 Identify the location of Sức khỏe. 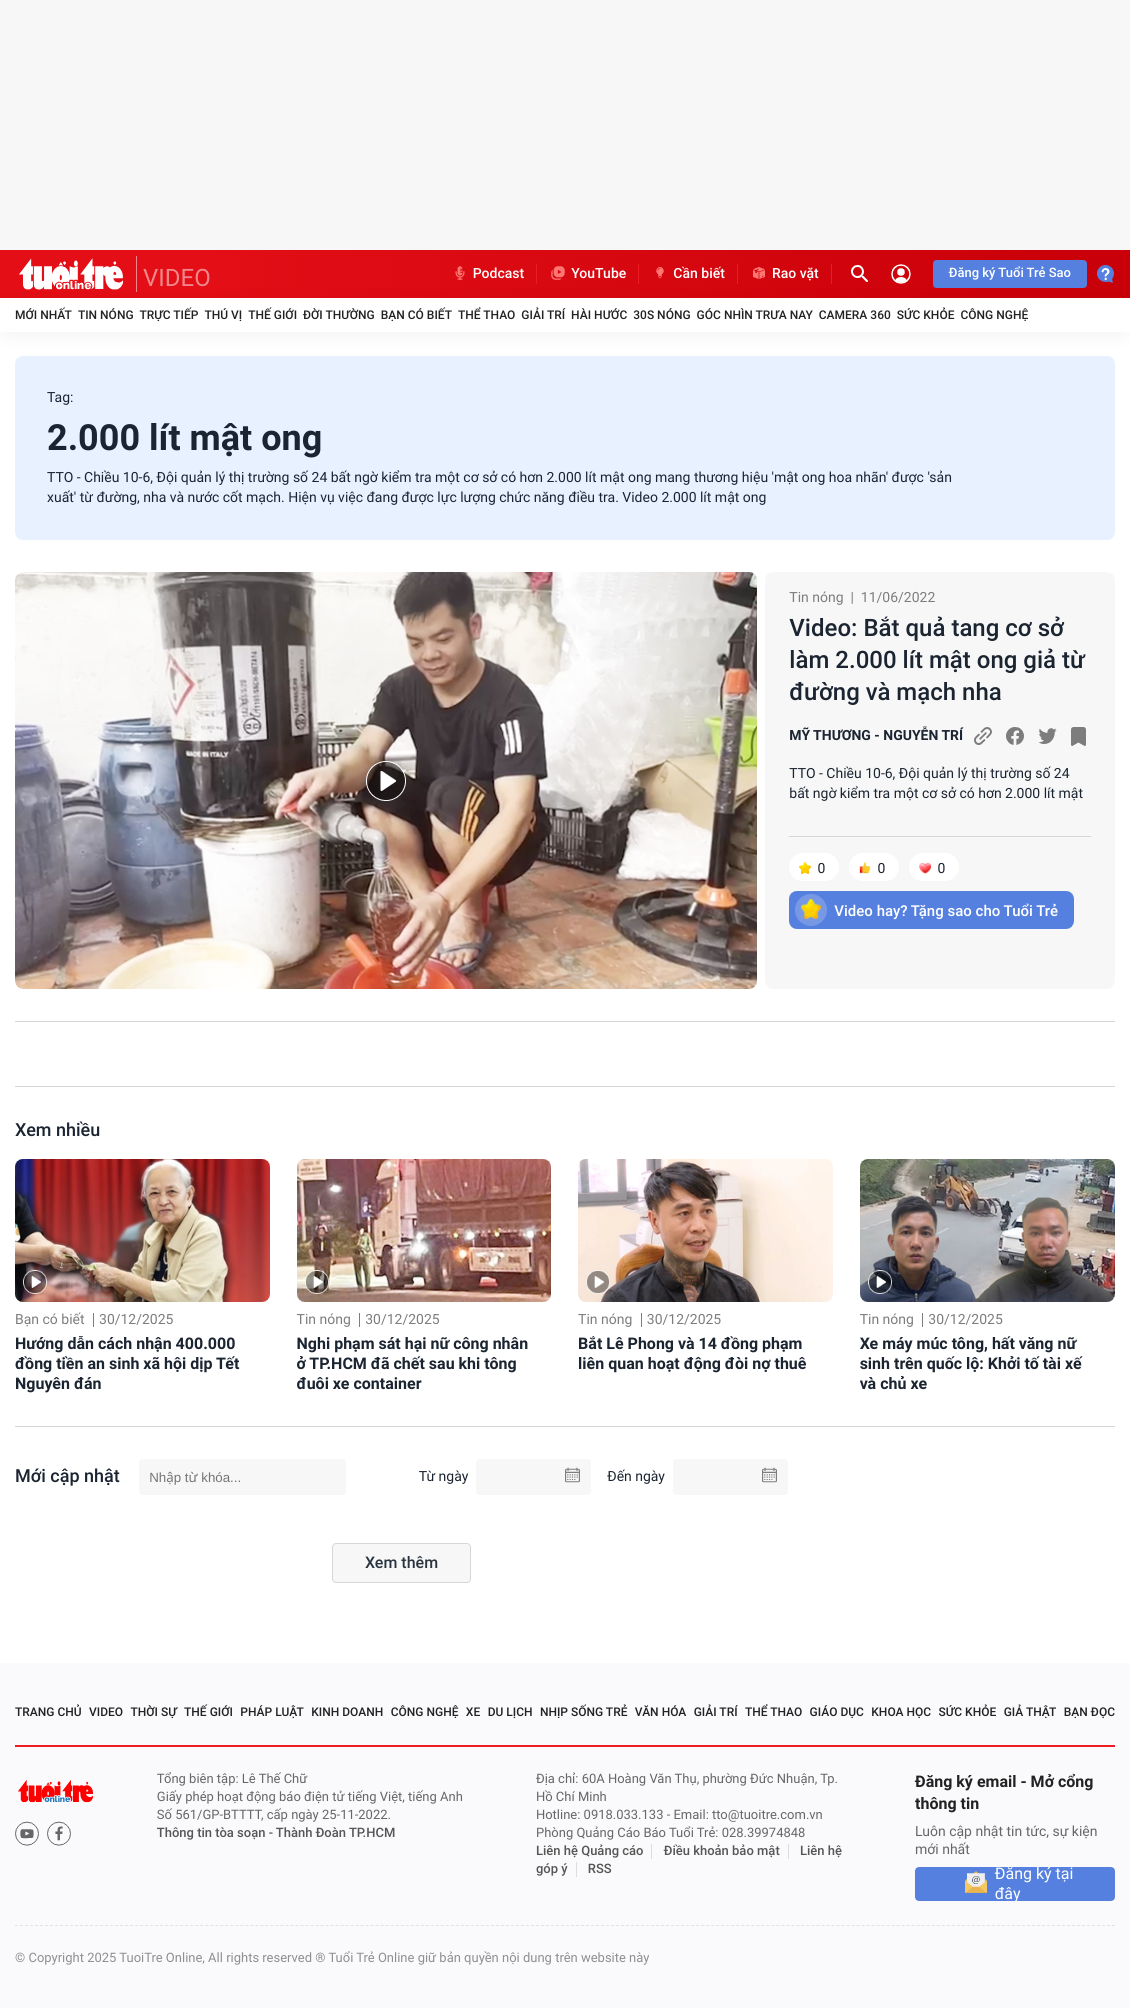
(926, 315).